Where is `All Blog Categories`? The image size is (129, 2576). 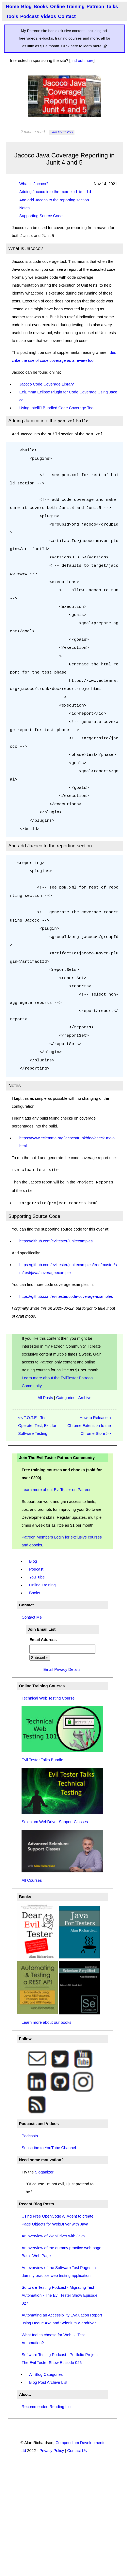 All Blog Categories is located at coordinates (46, 2373).